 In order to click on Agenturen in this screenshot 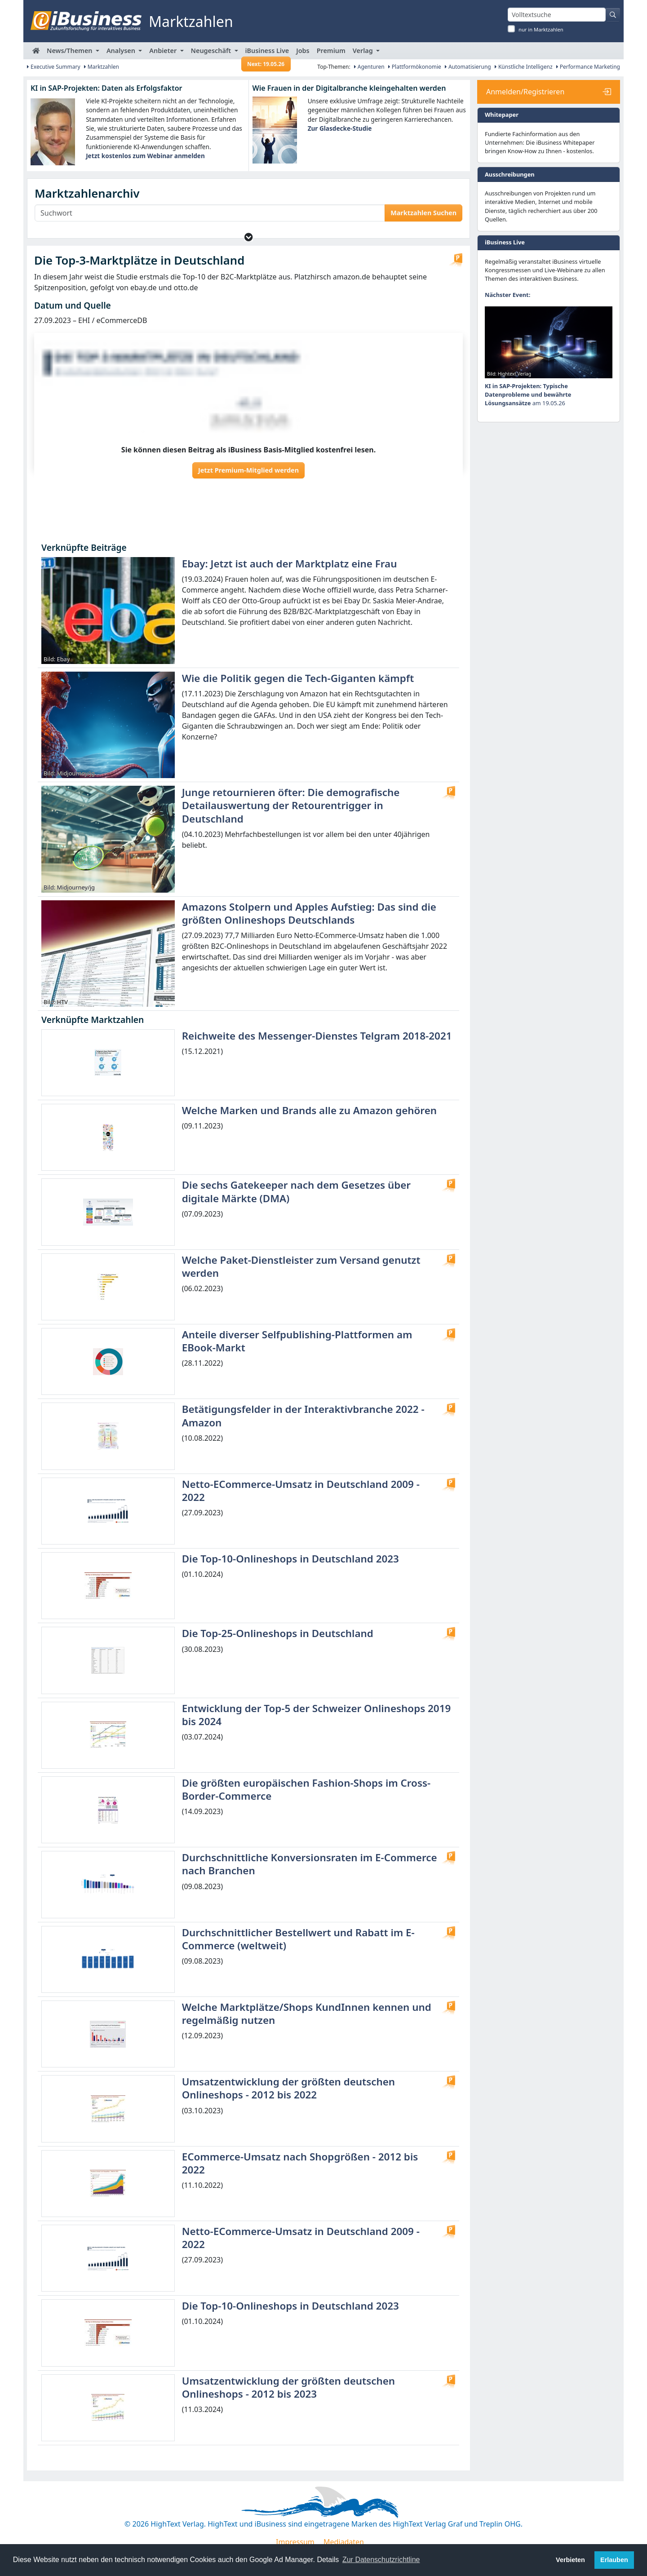, I will do `click(369, 67)`.